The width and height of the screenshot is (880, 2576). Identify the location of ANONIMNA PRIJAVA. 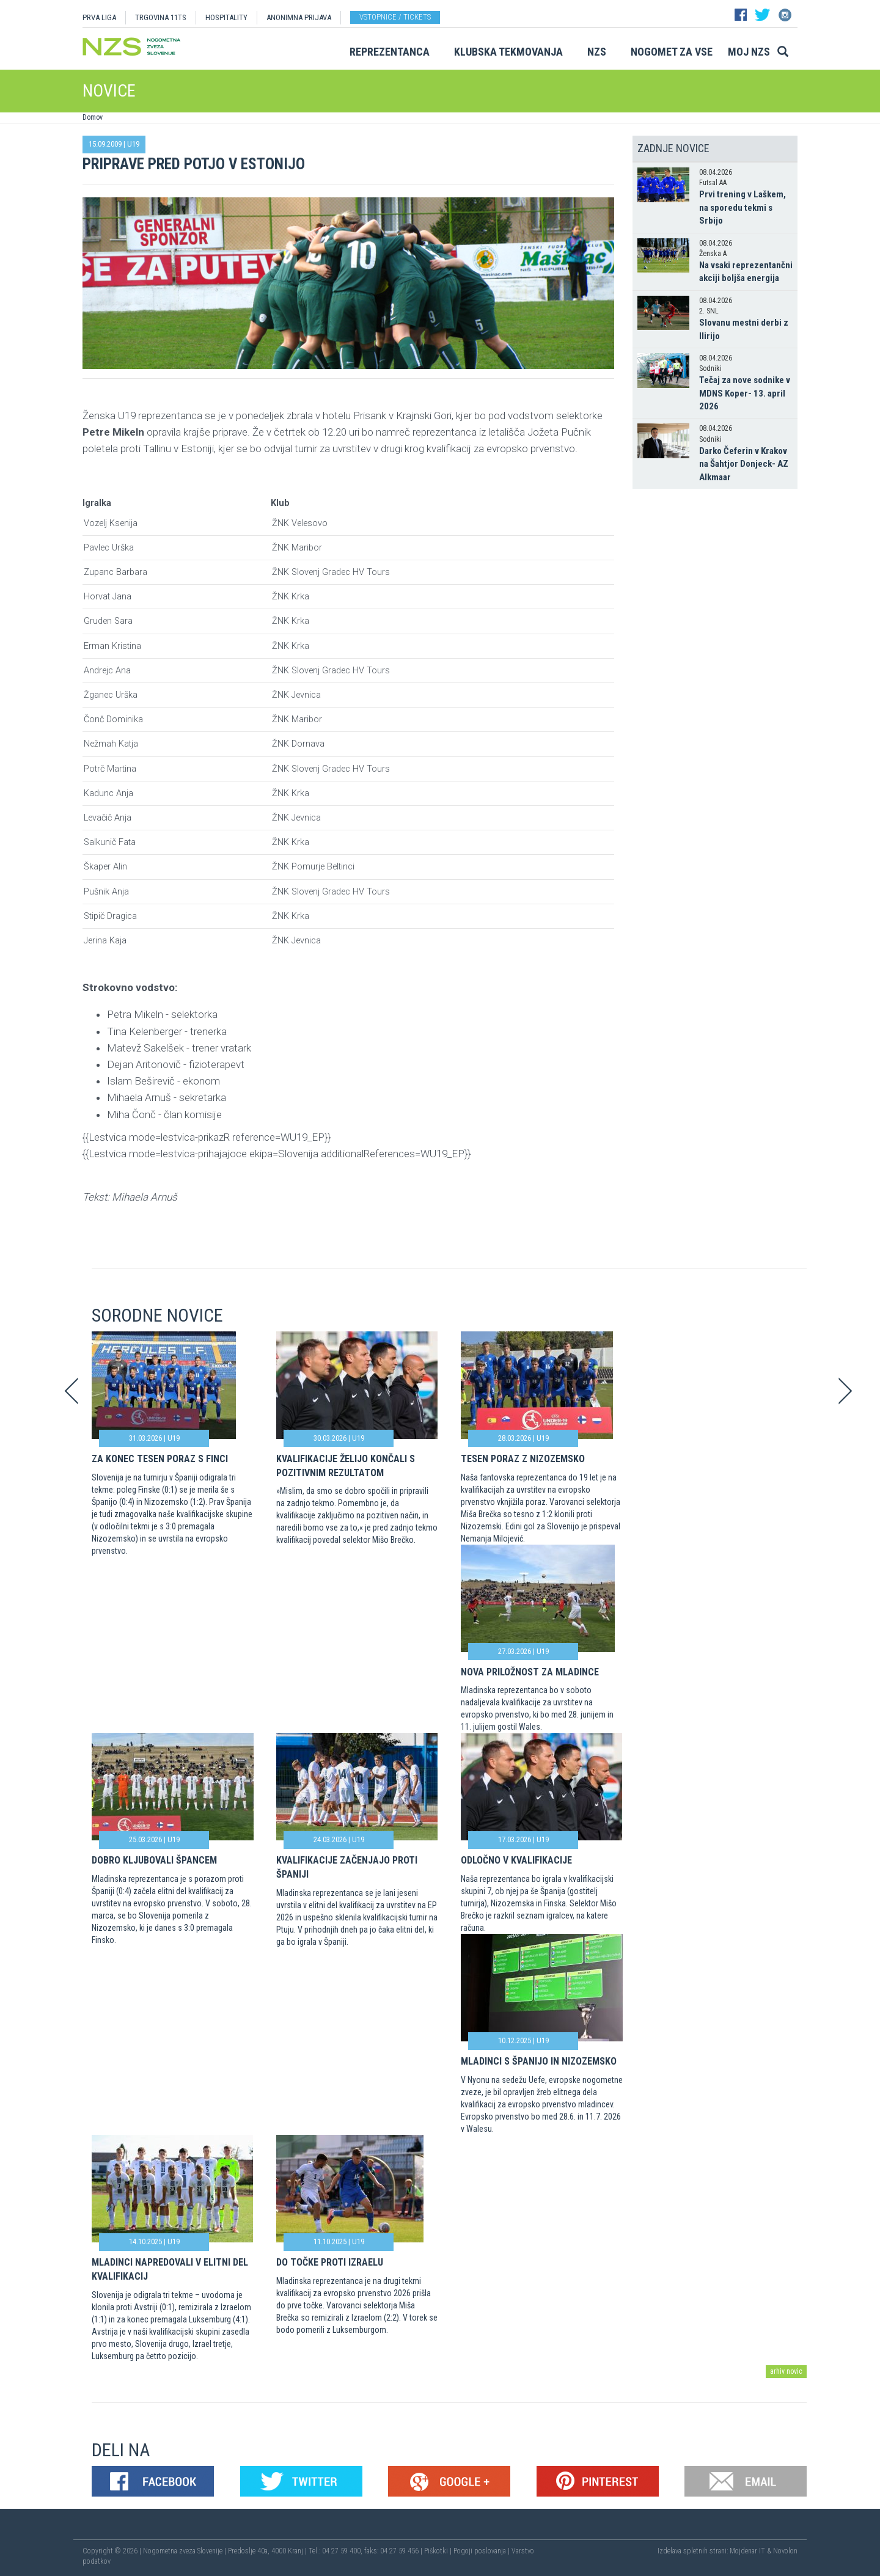
(298, 17).